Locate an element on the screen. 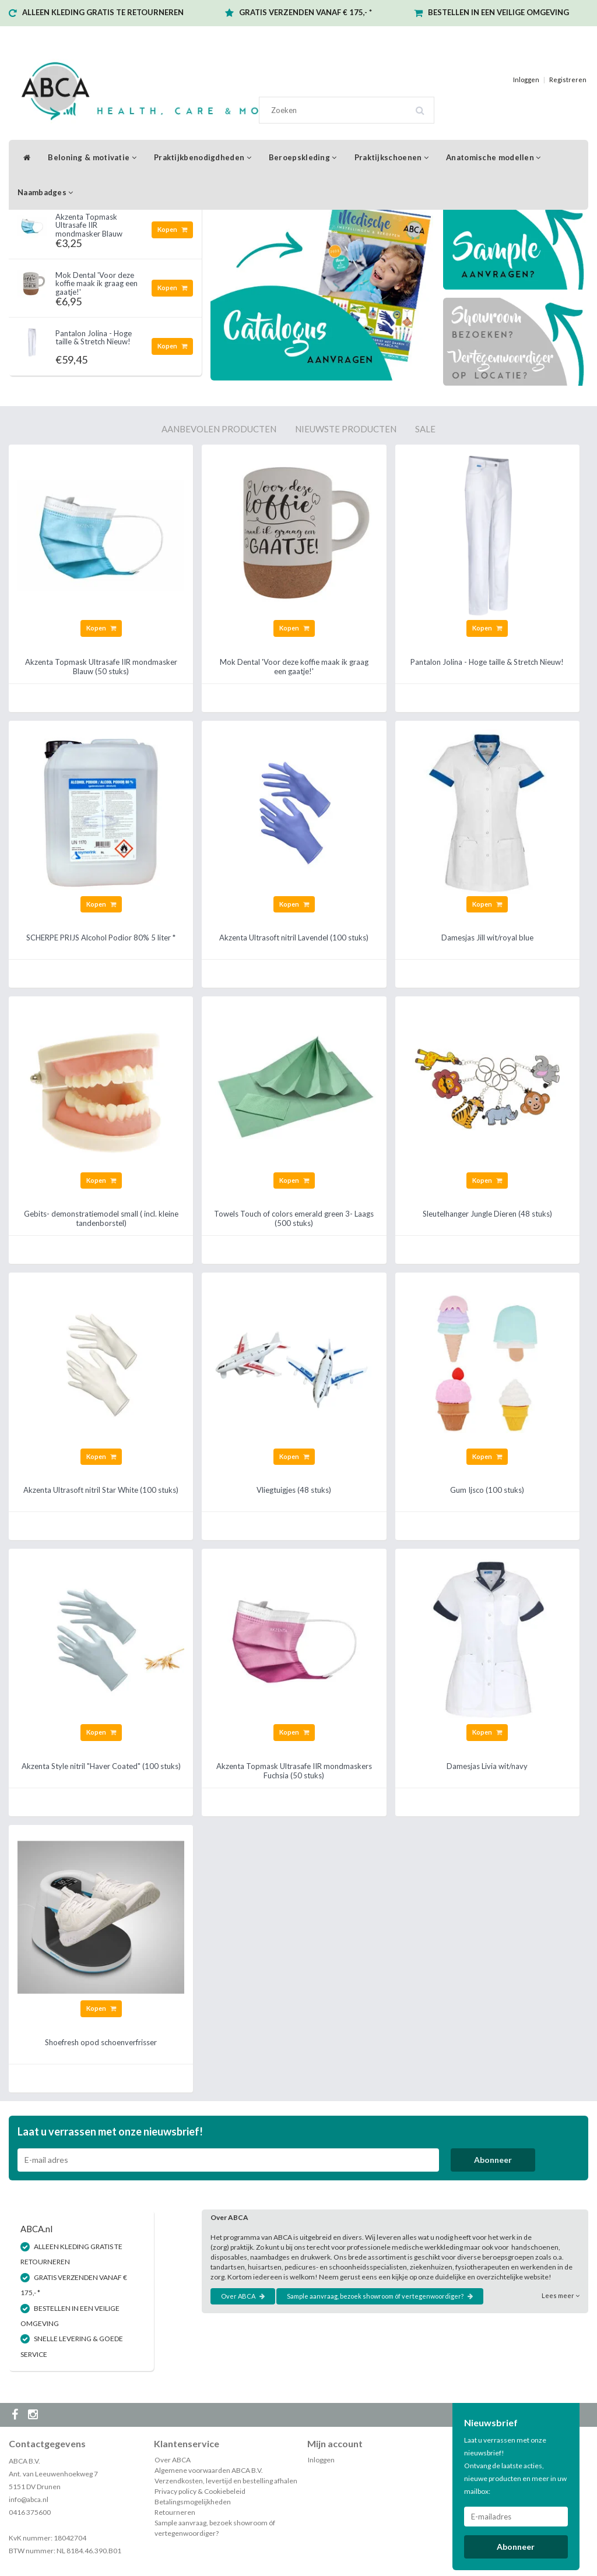 Image resolution: width=597 pixels, height=2576 pixels. Retourneren is located at coordinates (174, 2512).